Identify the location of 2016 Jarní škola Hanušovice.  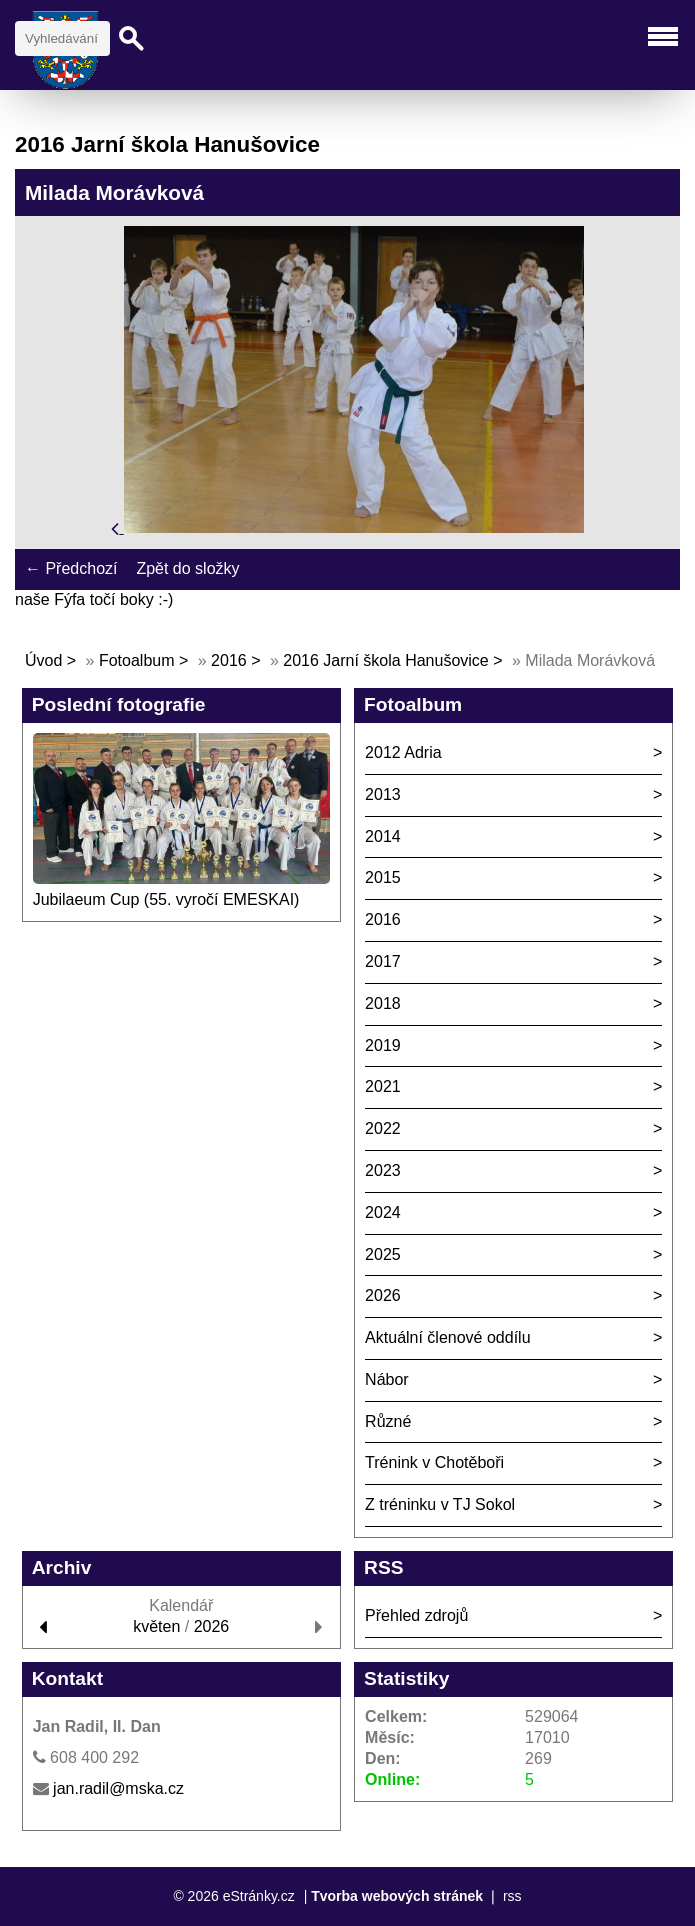
(385, 660).